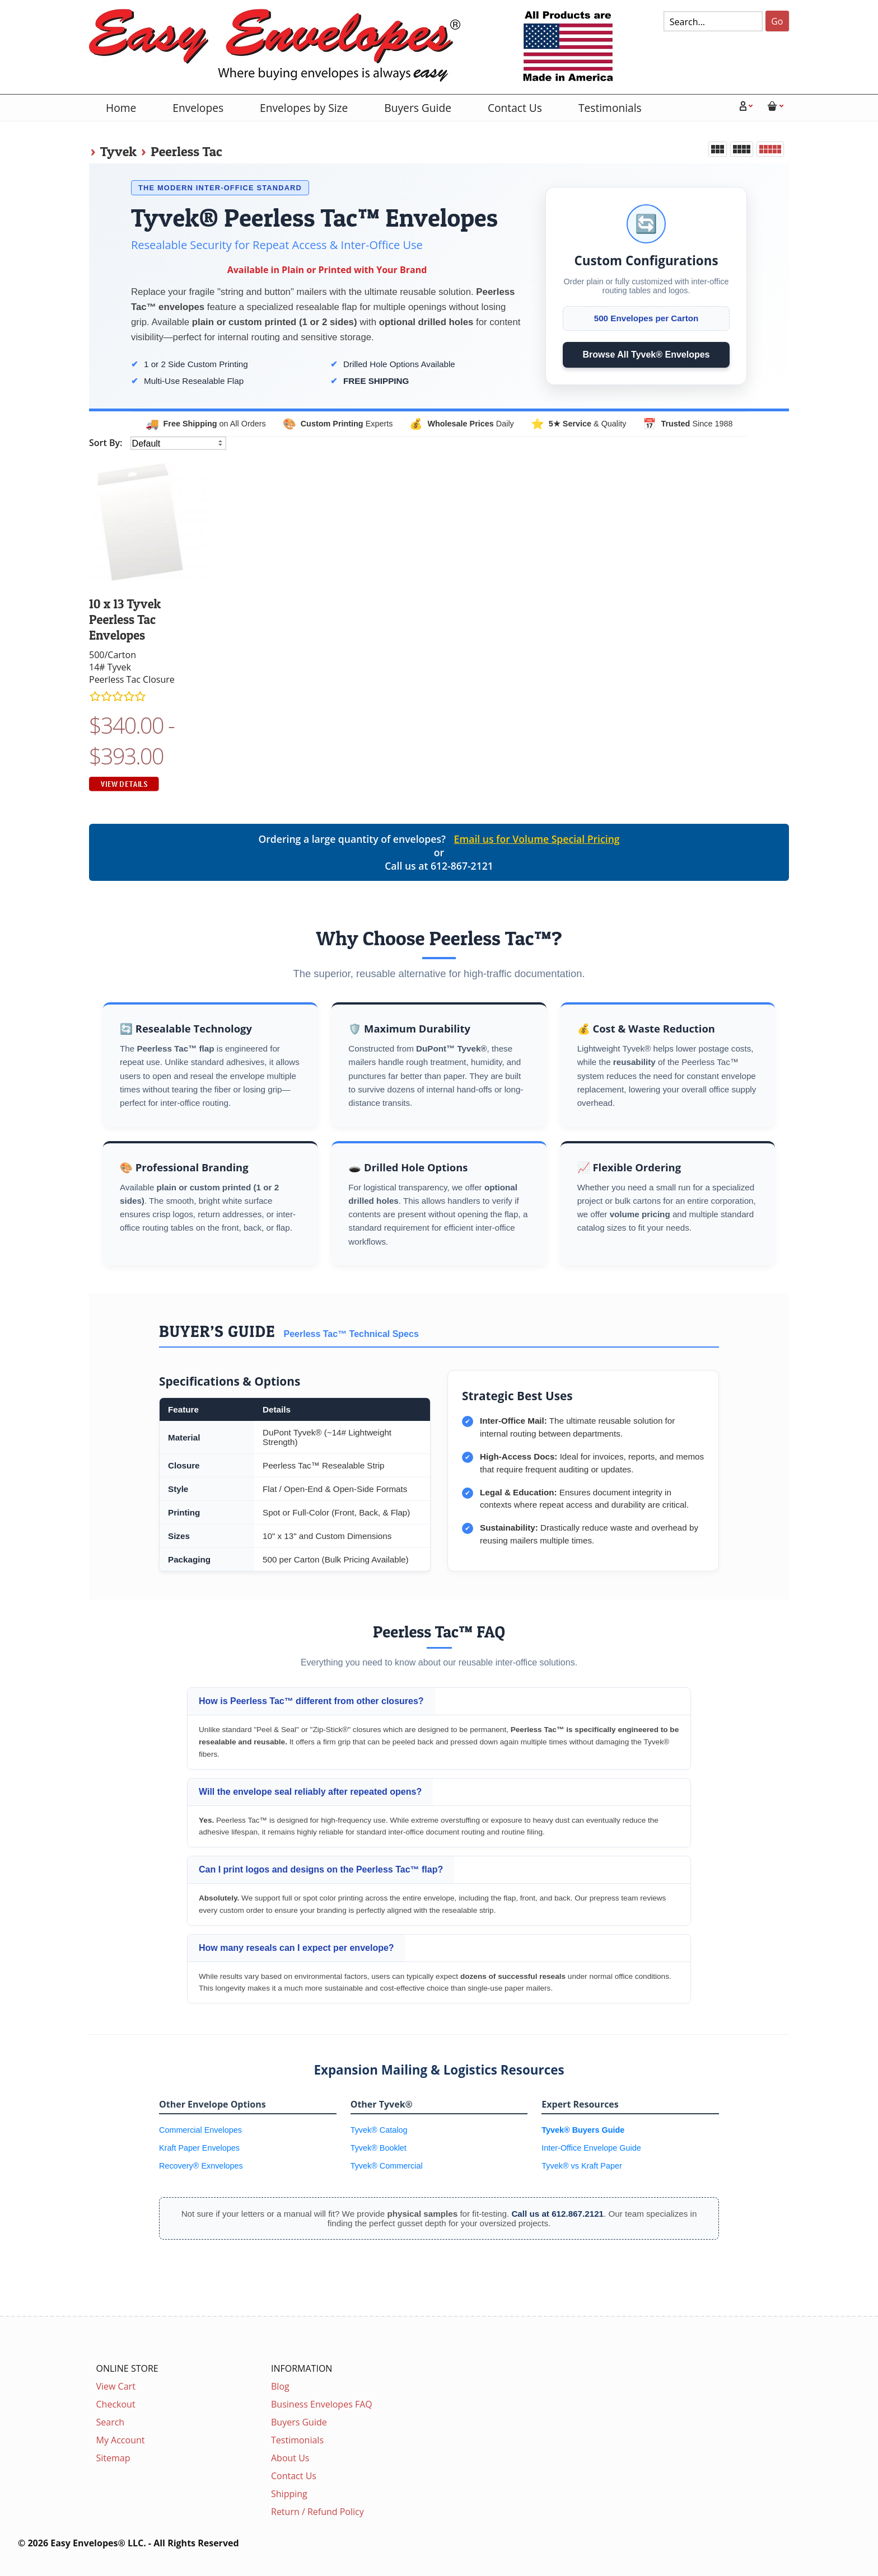  Describe the element at coordinates (118, 151) in the screenshot. I see `Tyvek` at that location.